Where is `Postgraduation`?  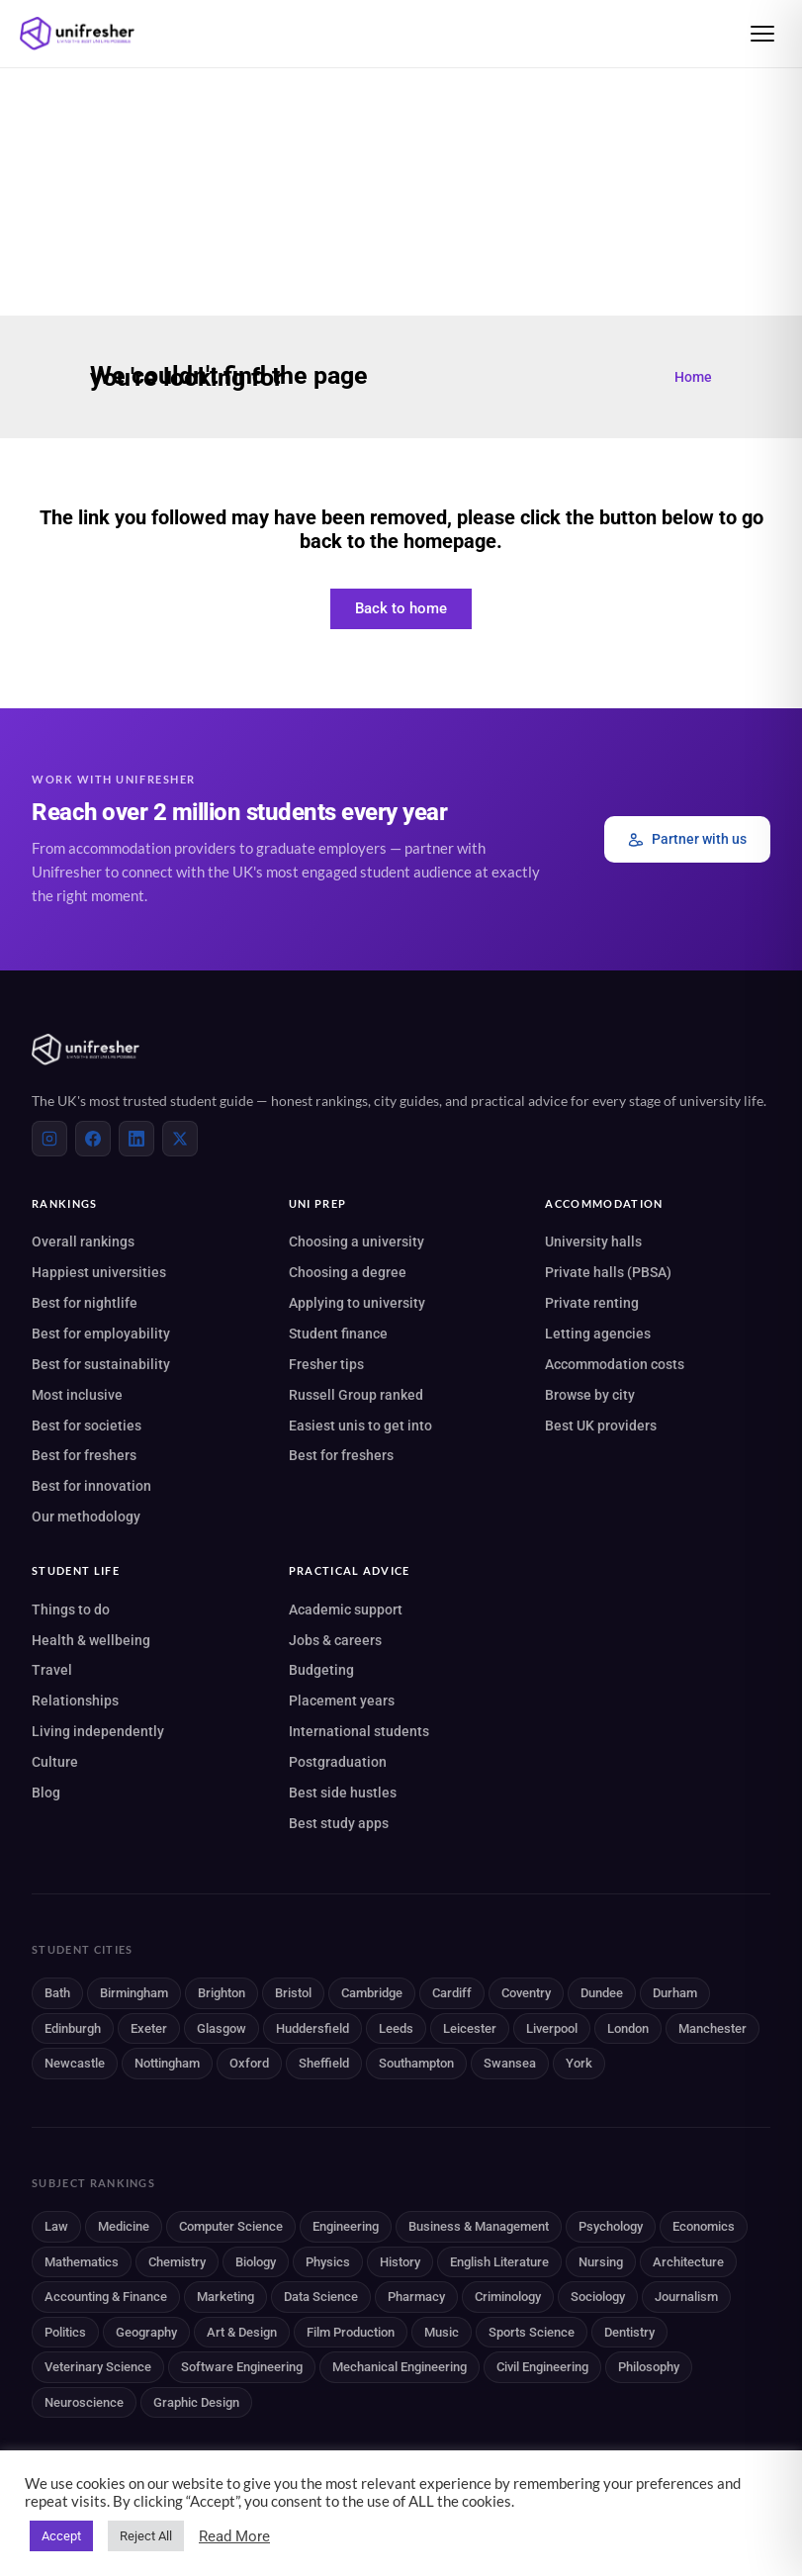
Postgraduation is located at coordinates (338, 1762).